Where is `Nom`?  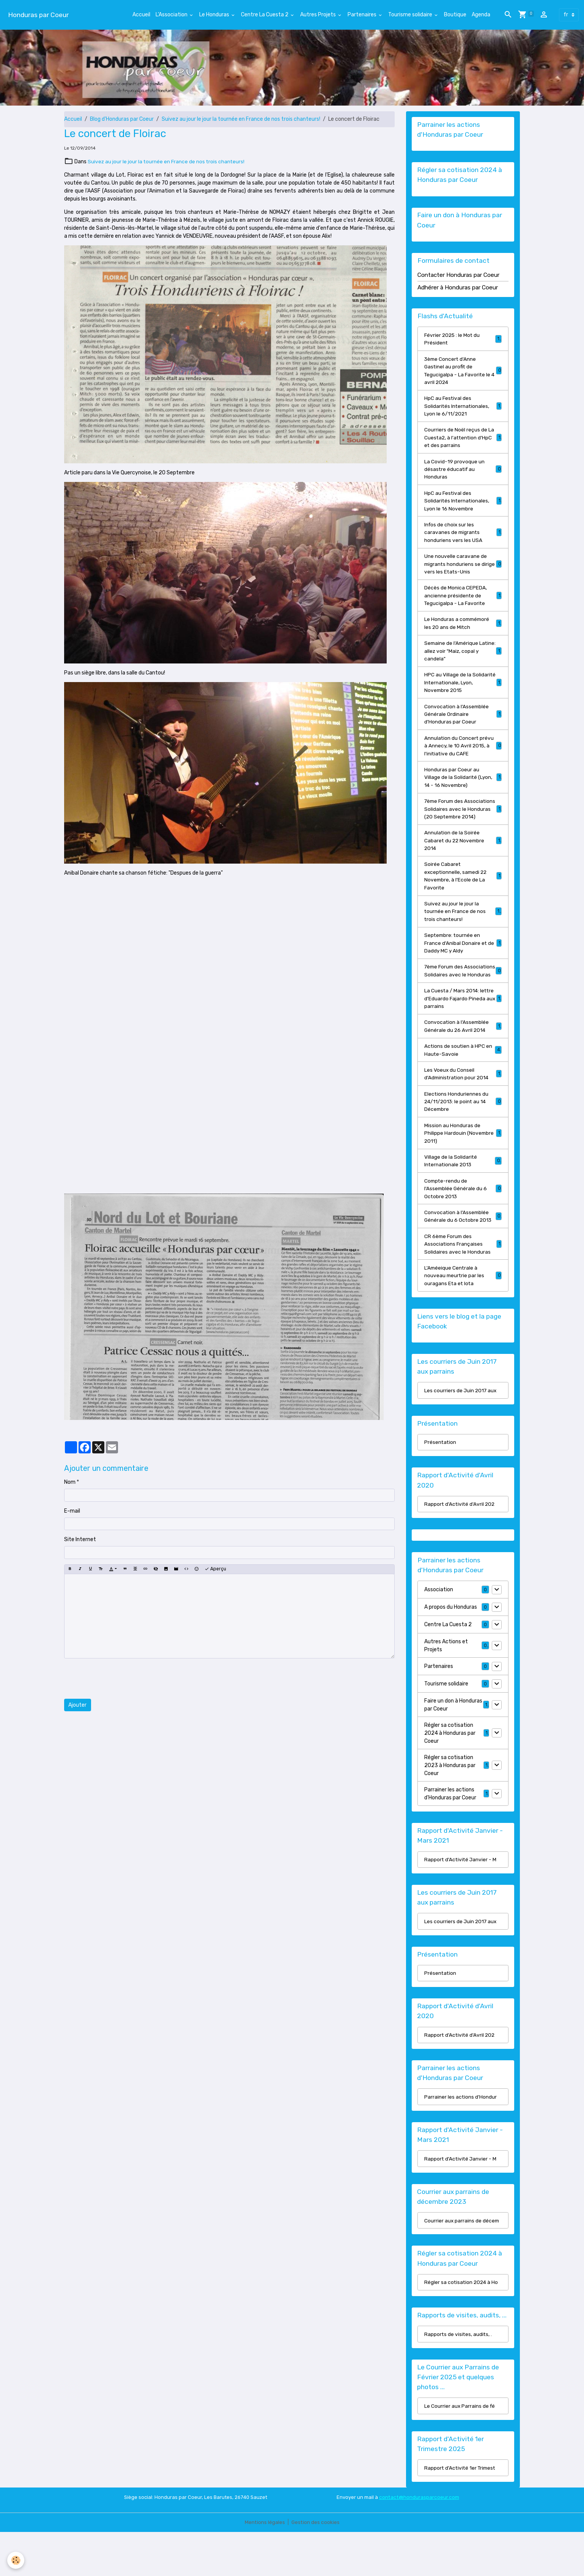
Nom is located at coordinates (70, 1482).